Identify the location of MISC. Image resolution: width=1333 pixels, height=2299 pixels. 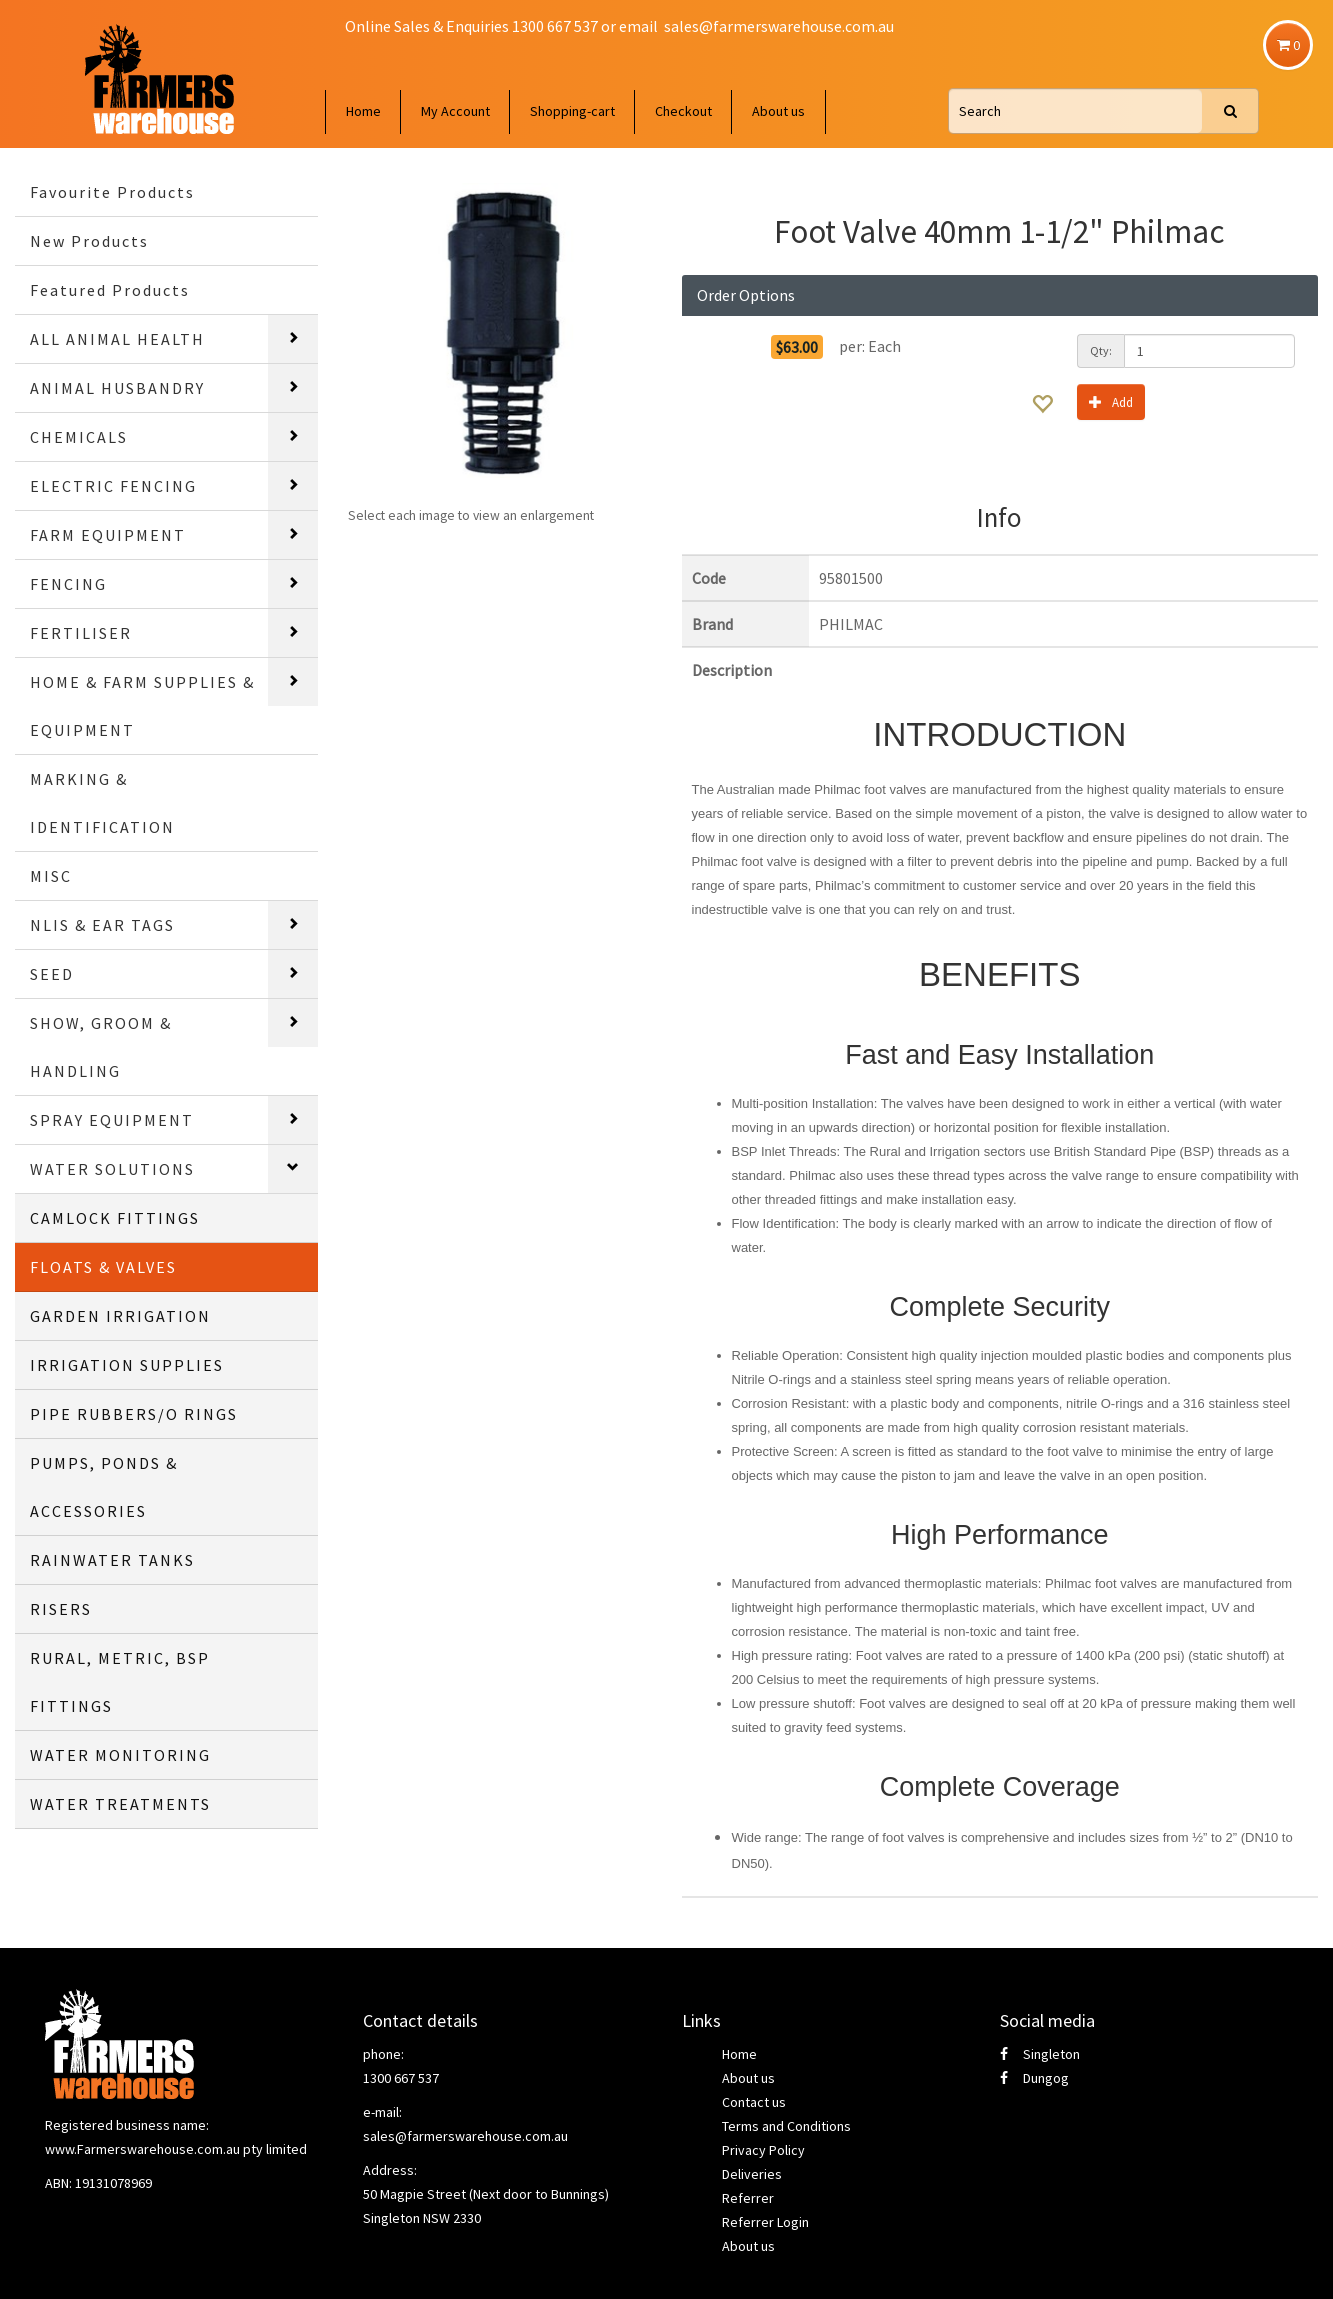
(51, 876).